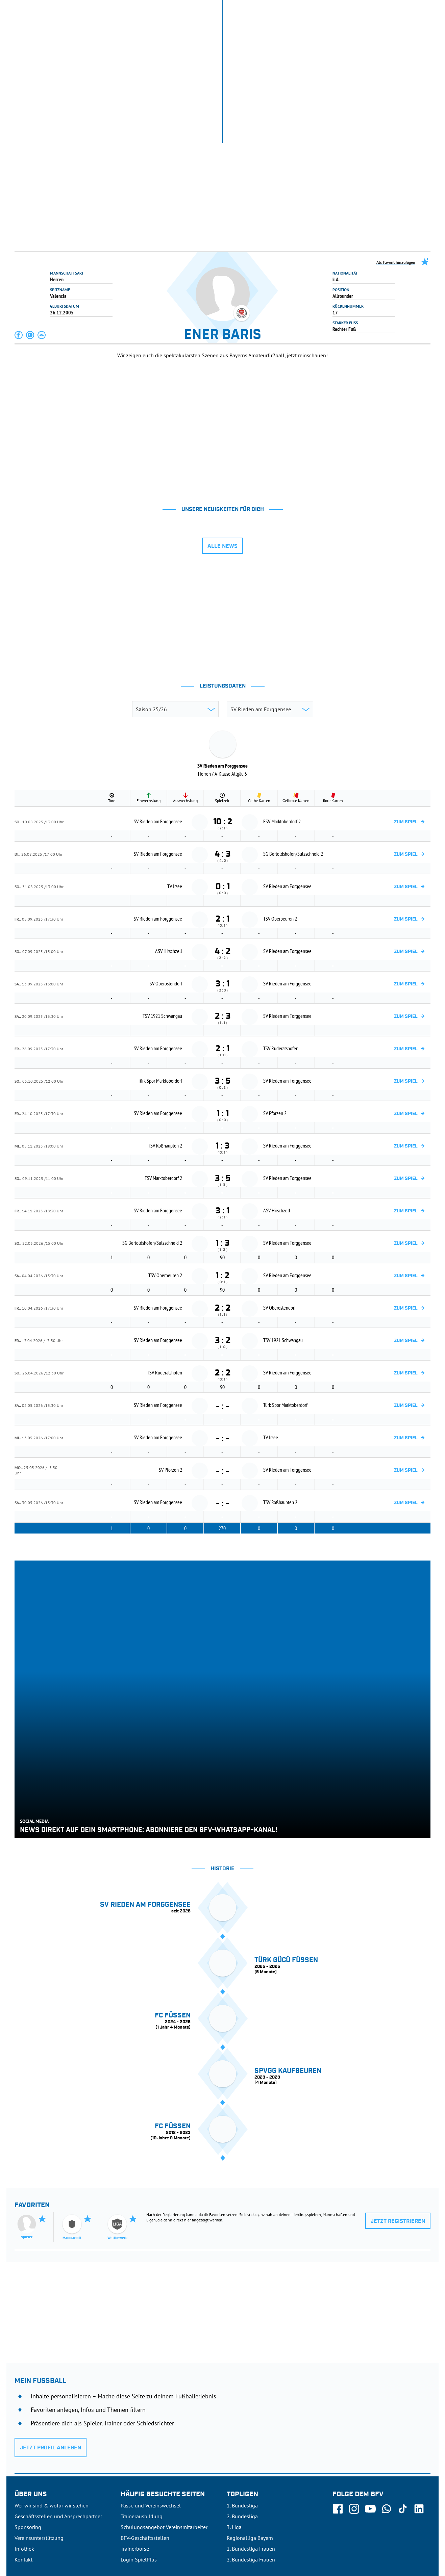 This screenshot has width=445, height=2576. Describe the element at coordinates (48, 37) in the screenshot. I see `ERGEBNISSE & WETTBEWERBE` at that location.